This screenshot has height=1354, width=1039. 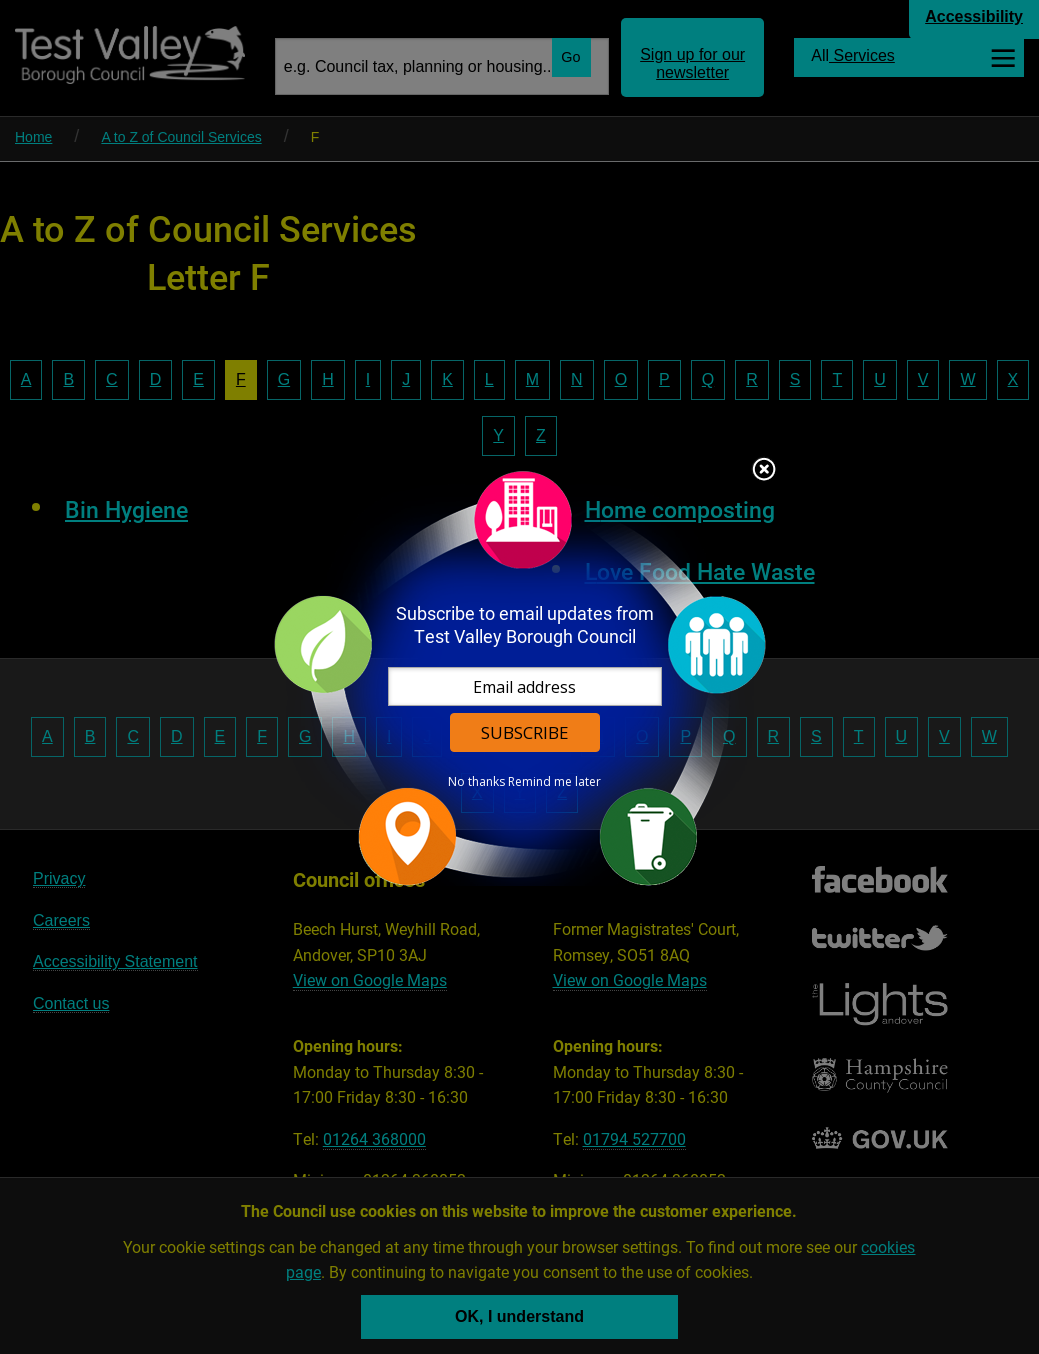 What do you see at coordinates (554, 782) in the screenshot?
I see `Remind me later` at bounding box center [554, 782].